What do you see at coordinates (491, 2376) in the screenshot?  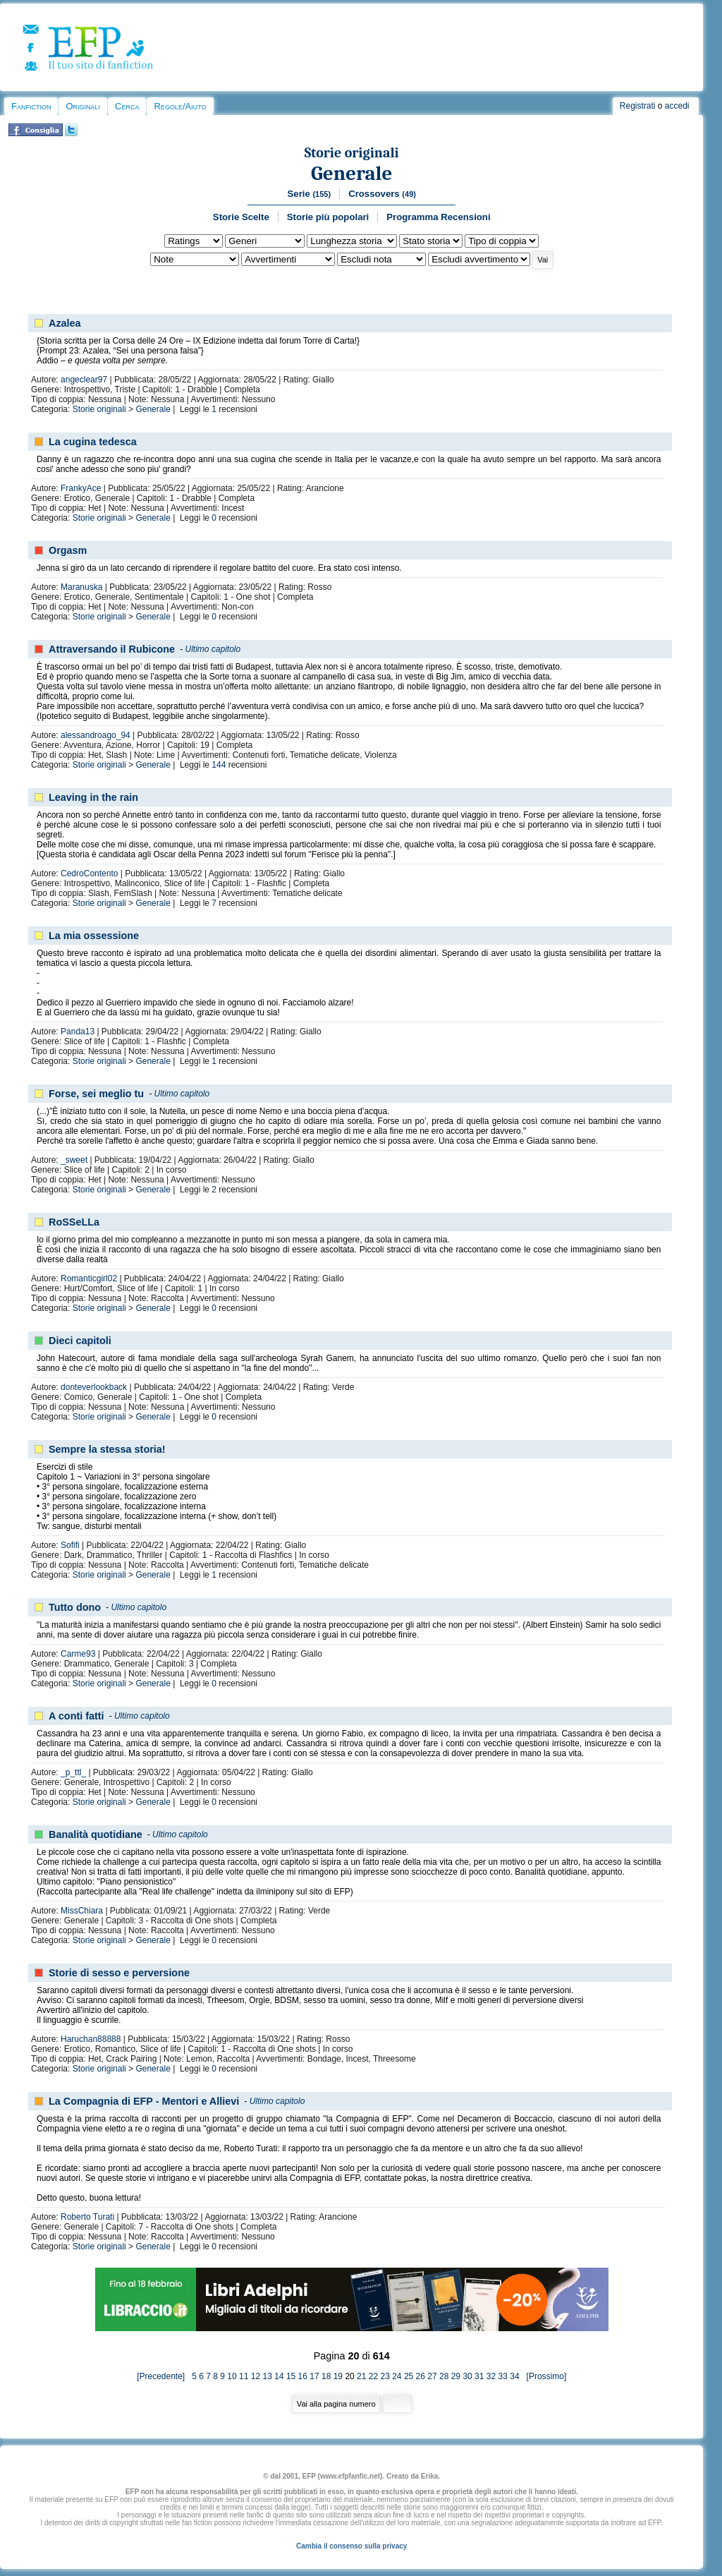 I see `32` at bounding box center [491, 2376].